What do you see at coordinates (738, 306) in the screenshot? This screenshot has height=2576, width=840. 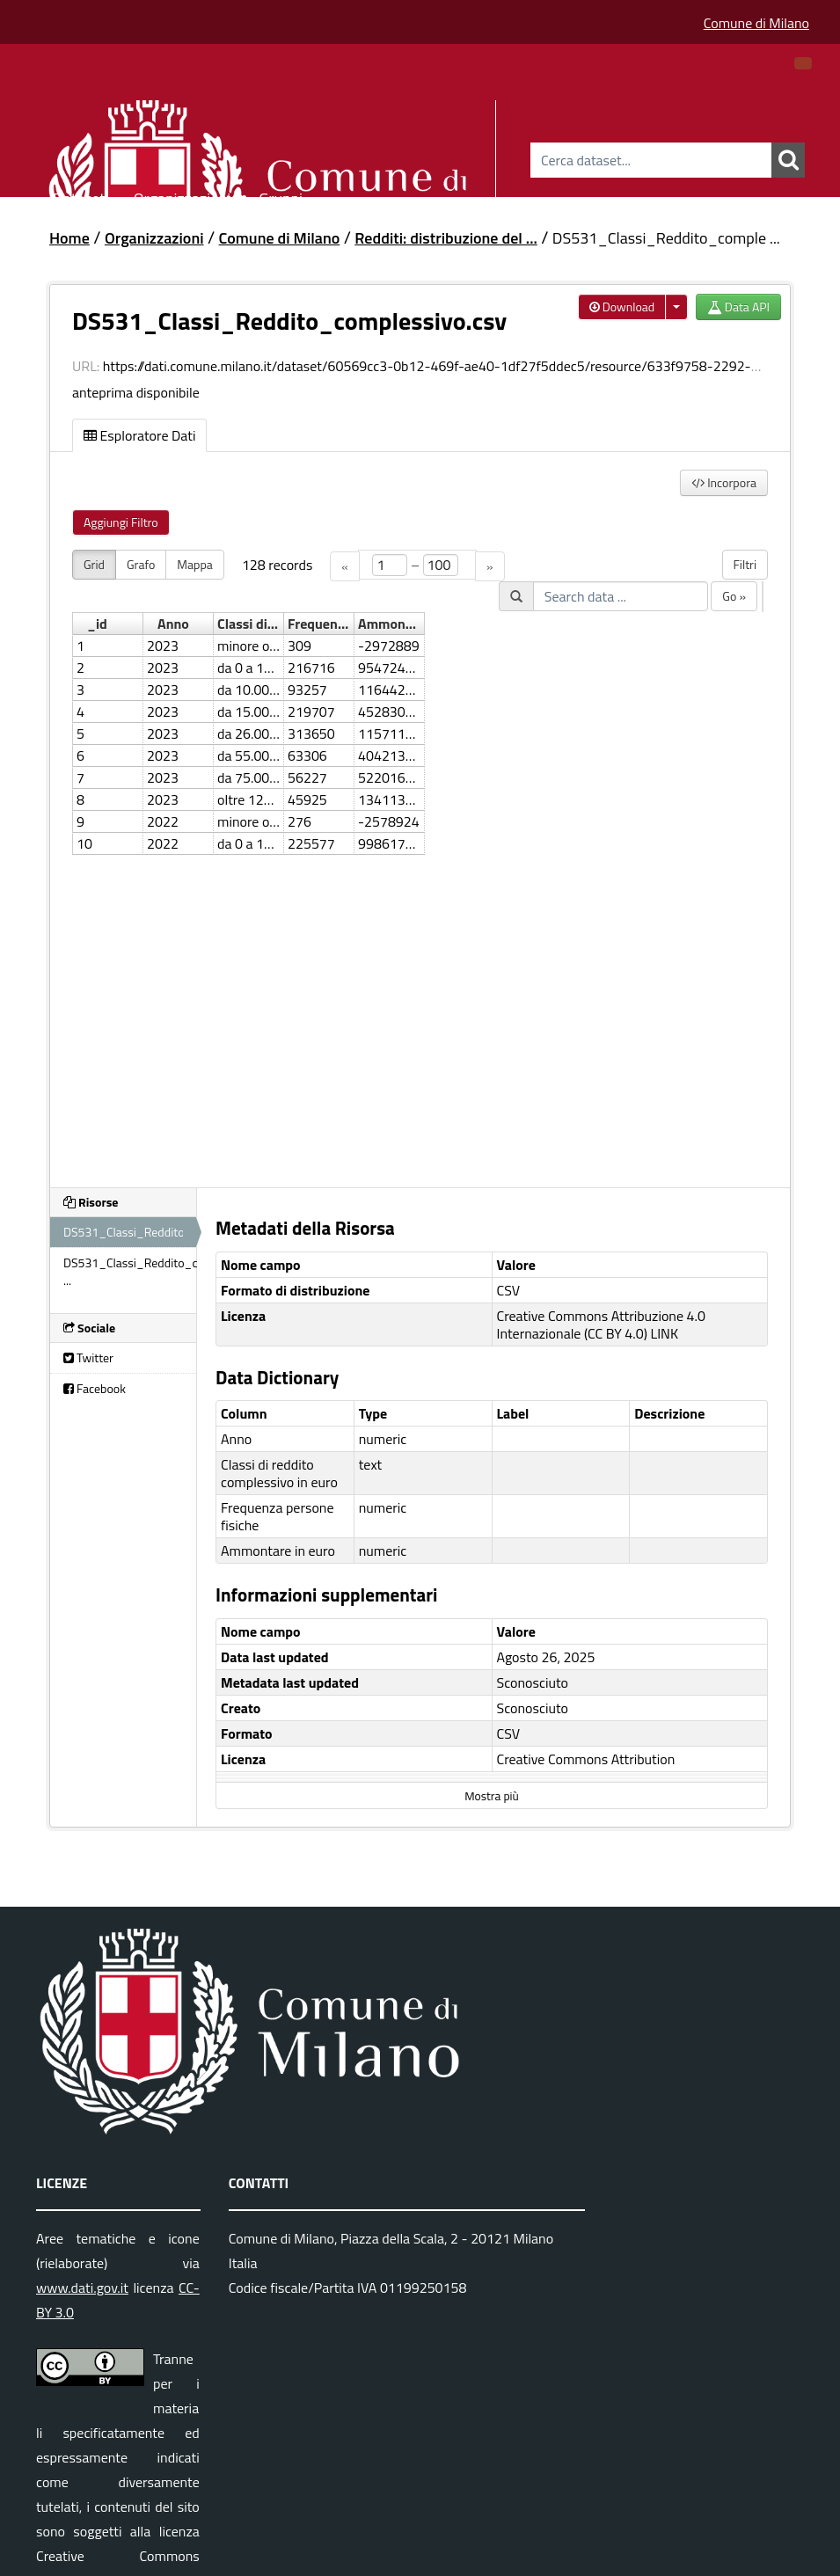 I see `Data API` at bounding box center [738, 306].